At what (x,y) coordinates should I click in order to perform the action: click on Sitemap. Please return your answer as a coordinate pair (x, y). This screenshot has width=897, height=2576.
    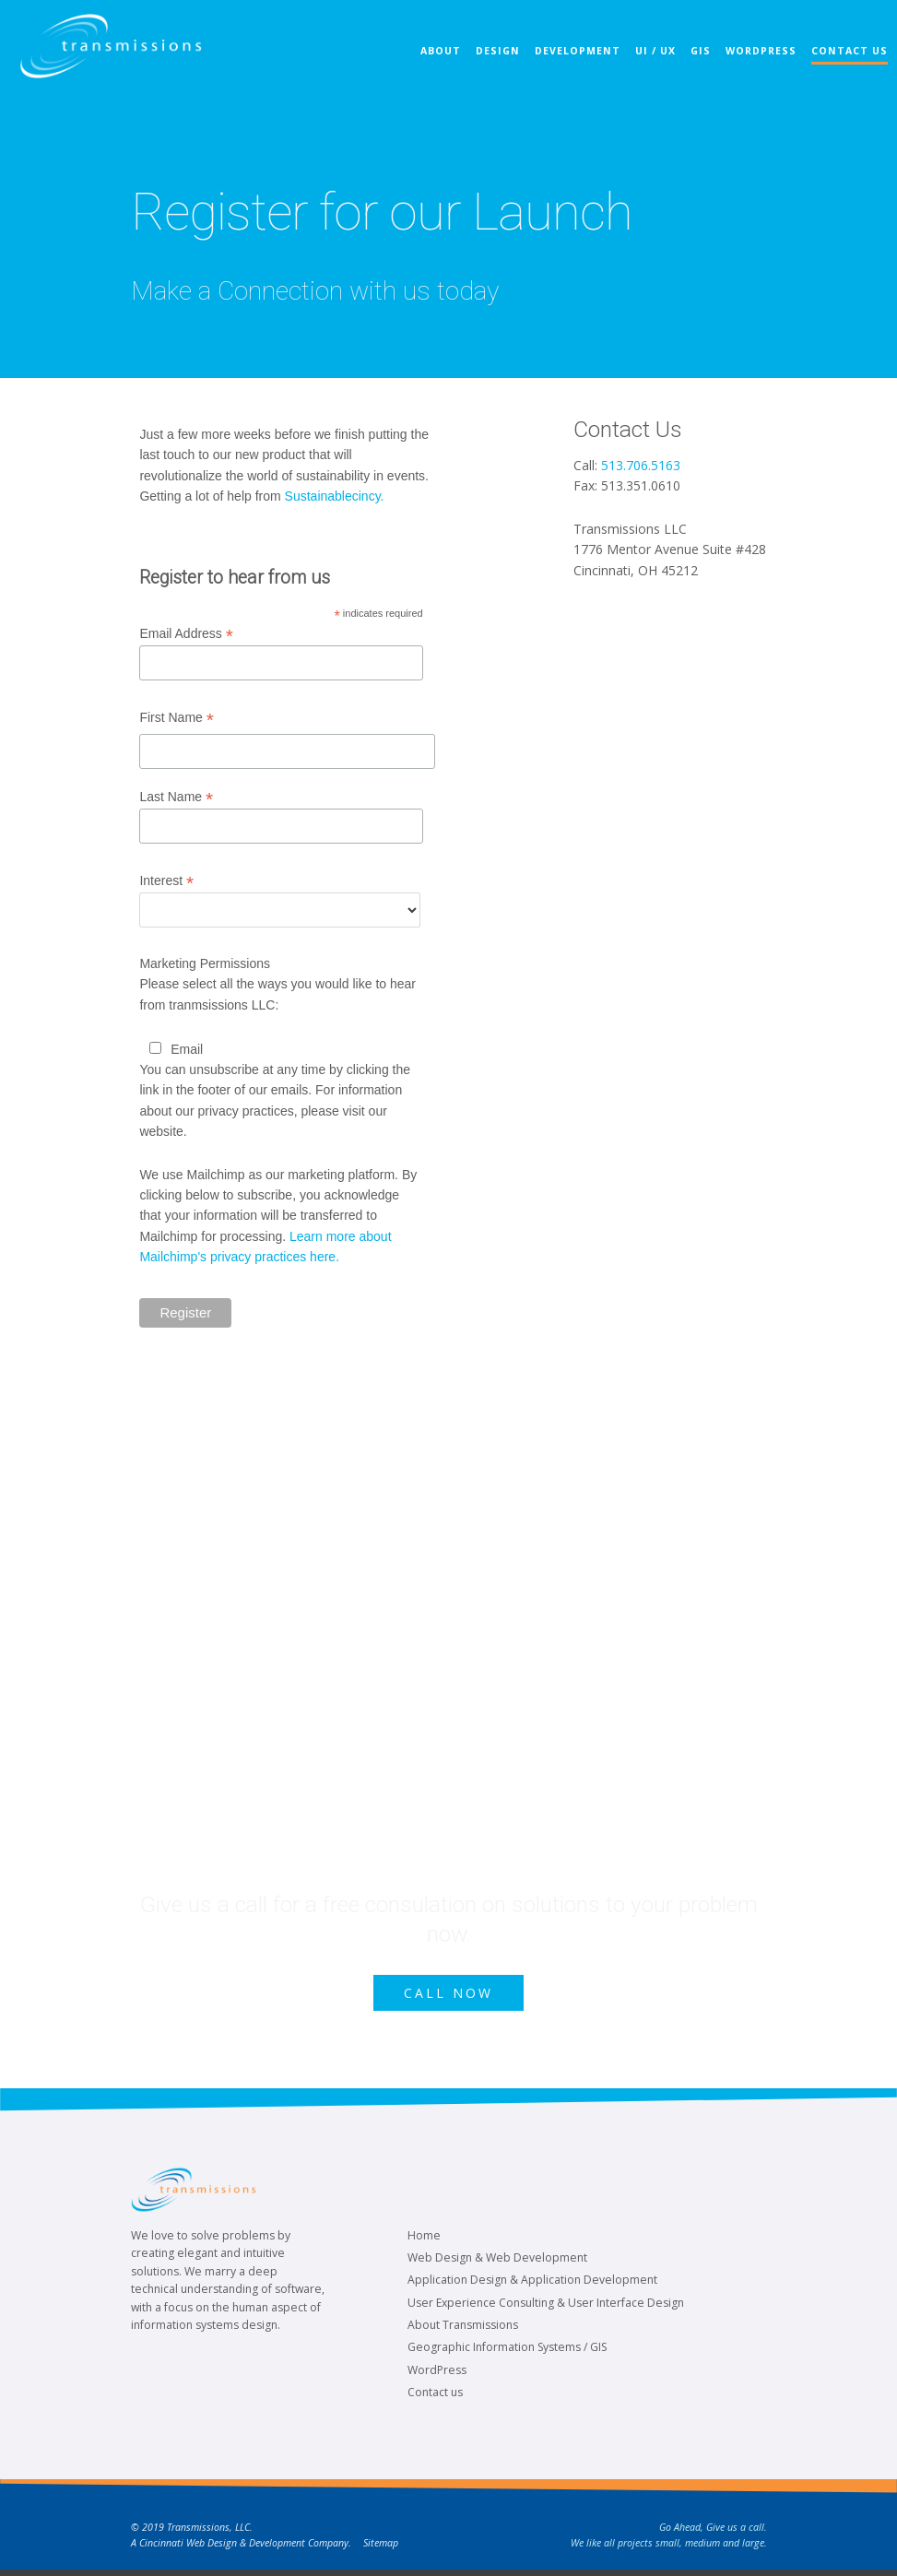
    Looking at the image, I should click on (380, 2548).